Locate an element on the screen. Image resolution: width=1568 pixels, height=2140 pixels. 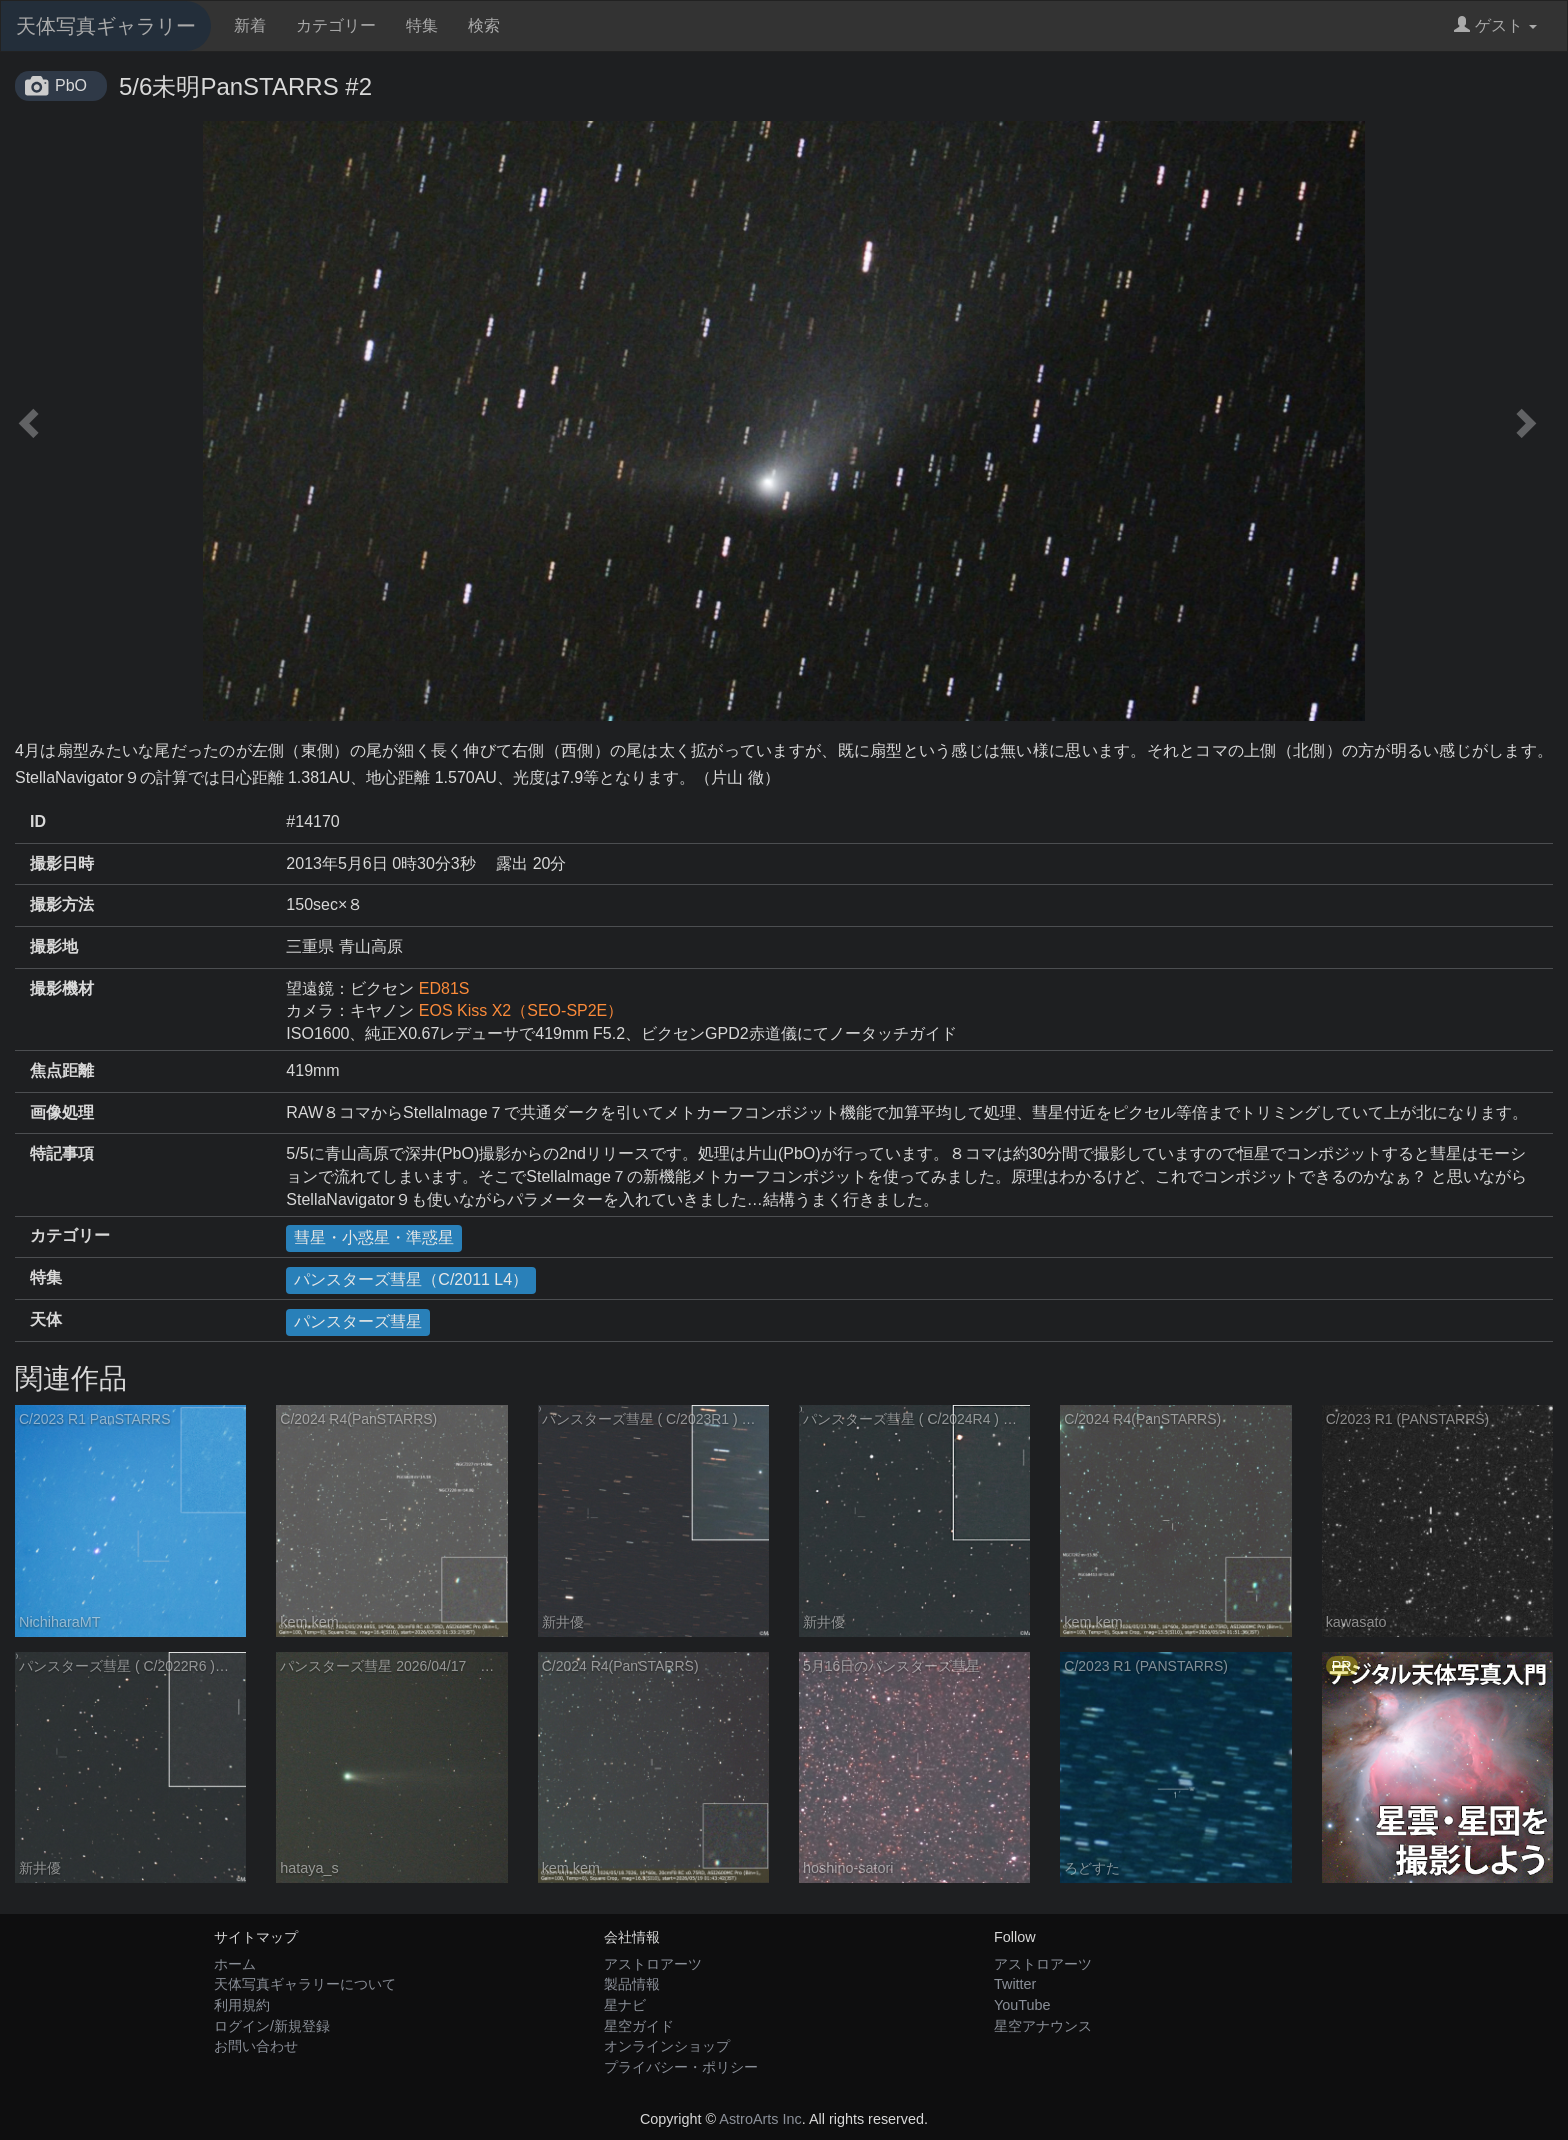
パンスターズ彗星（C/2011 L4） is located at coordinates (411, 1279).